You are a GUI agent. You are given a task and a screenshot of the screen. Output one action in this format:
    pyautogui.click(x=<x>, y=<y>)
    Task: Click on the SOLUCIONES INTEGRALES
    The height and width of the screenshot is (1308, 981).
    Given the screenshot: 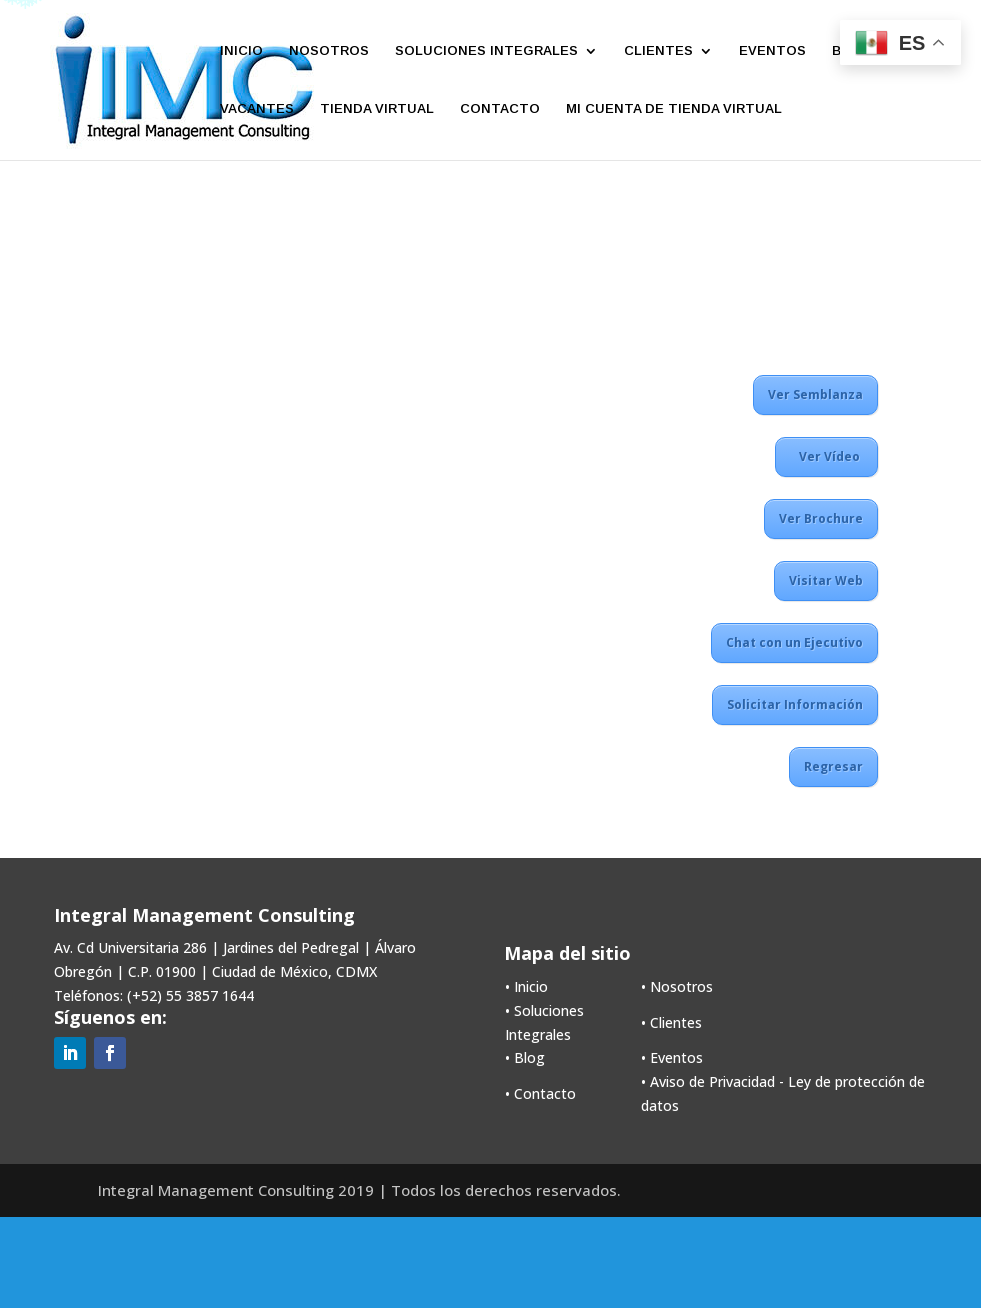 What is the action you would take?
    pyautogui.click(x=486, y=51)
    